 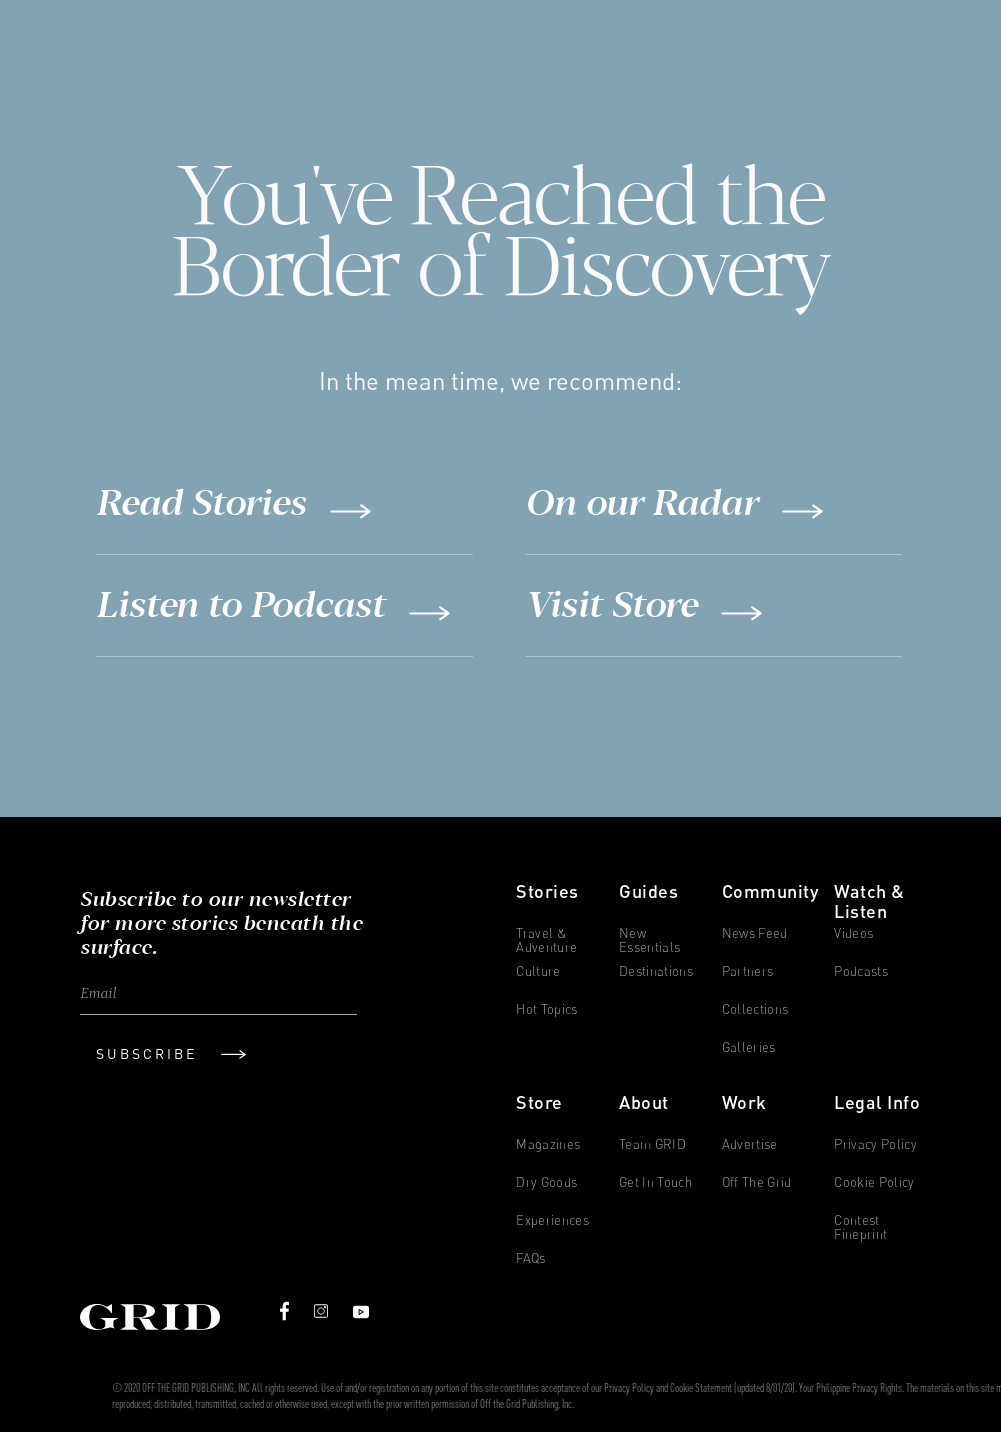 What do you see at coordinates (748, 971) in the screenshot?
I see `Partners` at bounding box center [748, 971].